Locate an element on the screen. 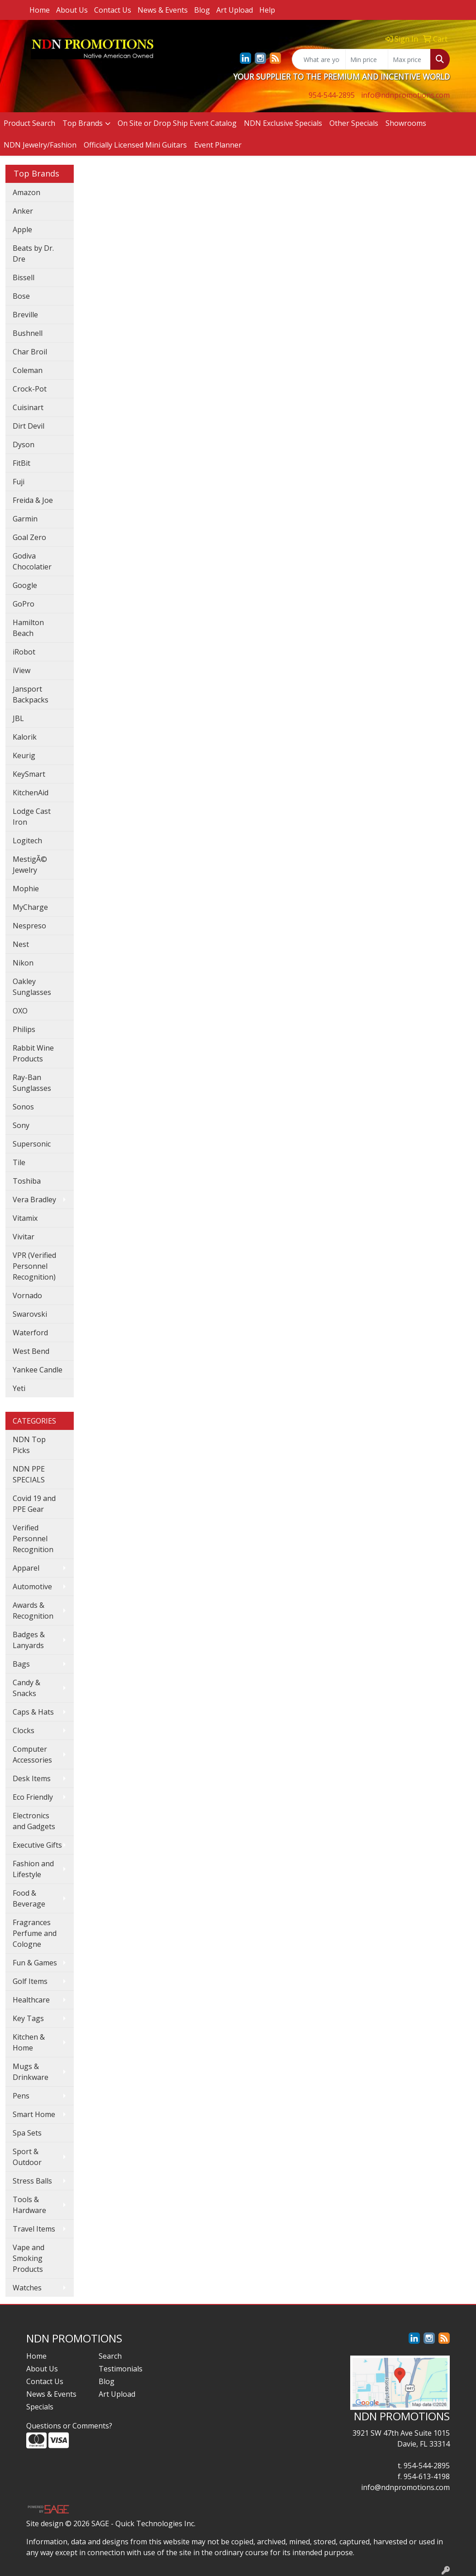 The image size is (476, 2576). Caps & Hats is located at coordinates (33, 1712).